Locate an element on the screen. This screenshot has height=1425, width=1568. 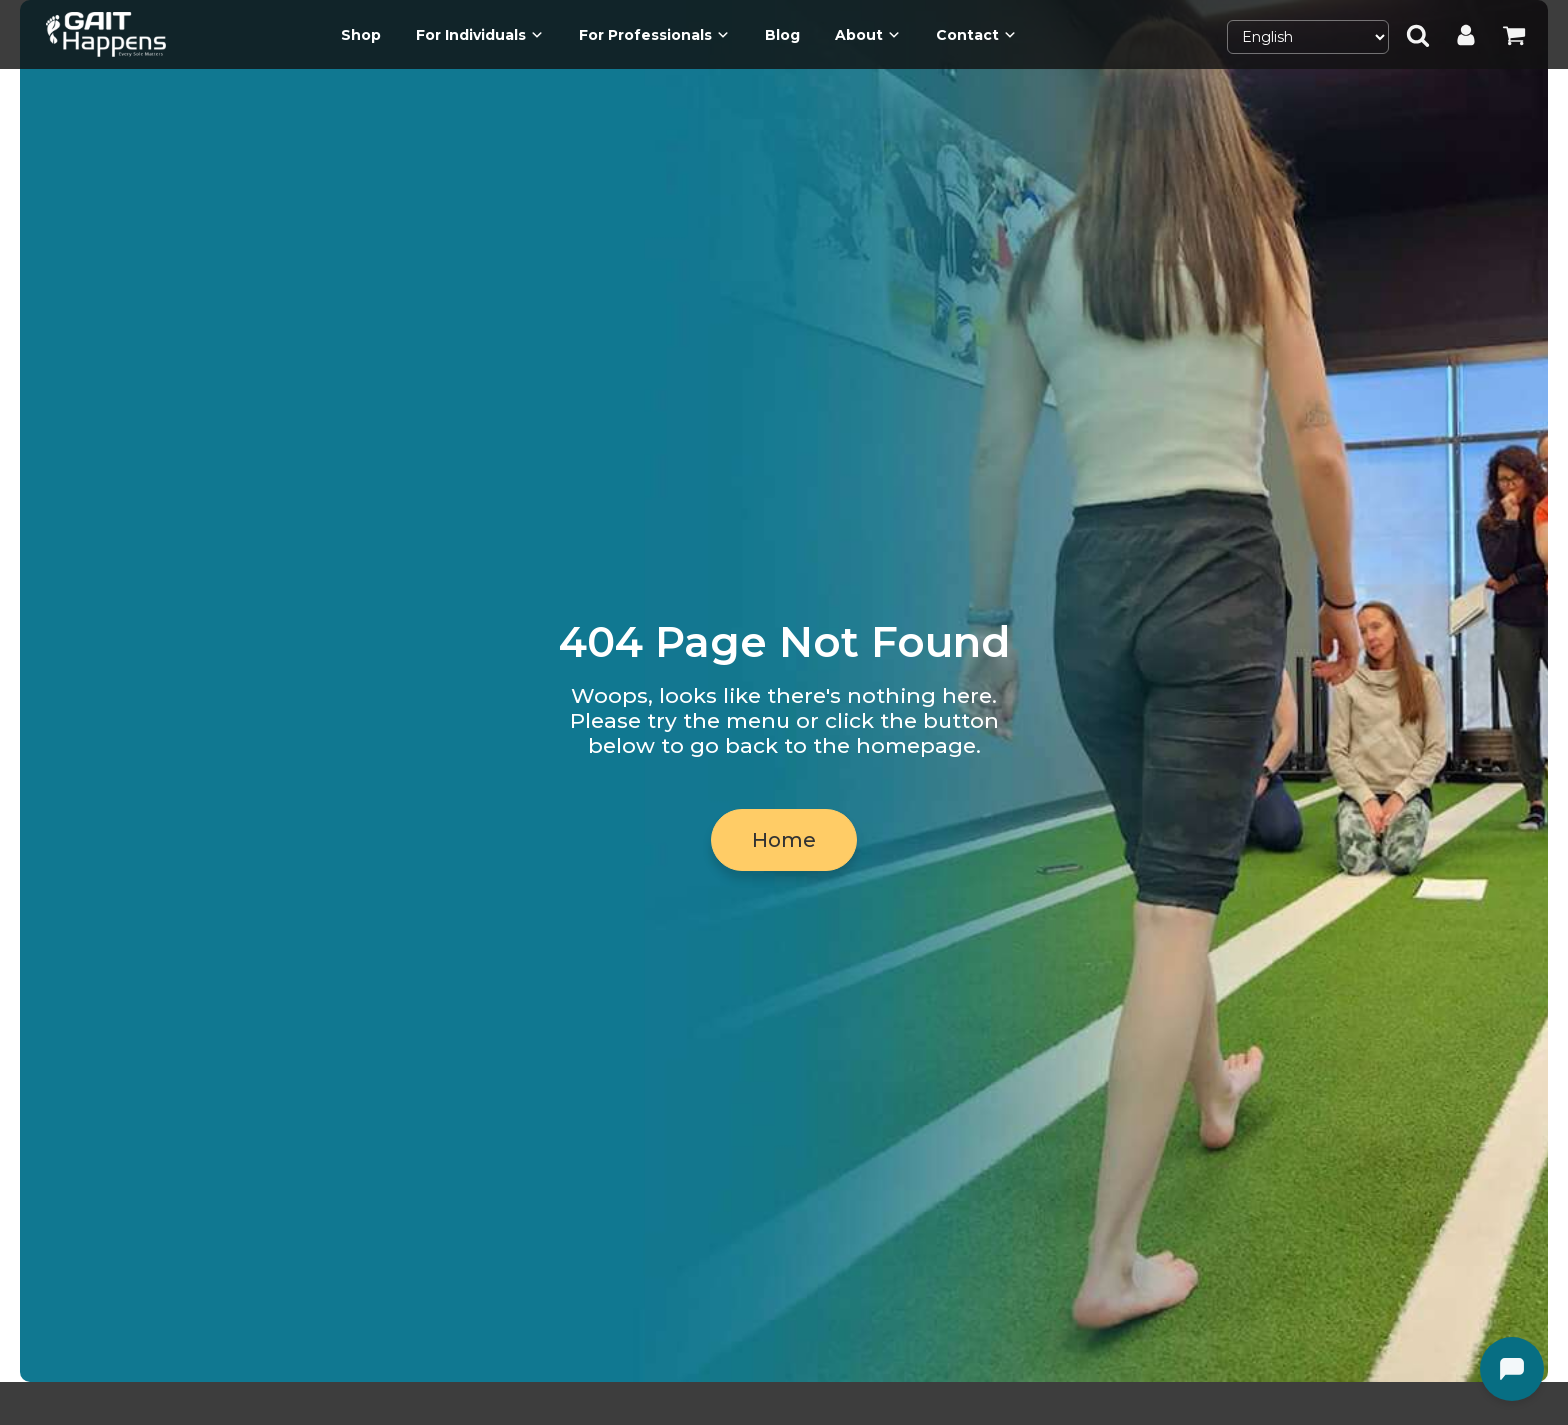
[Select Language] is located at coordinates (1308, 37).